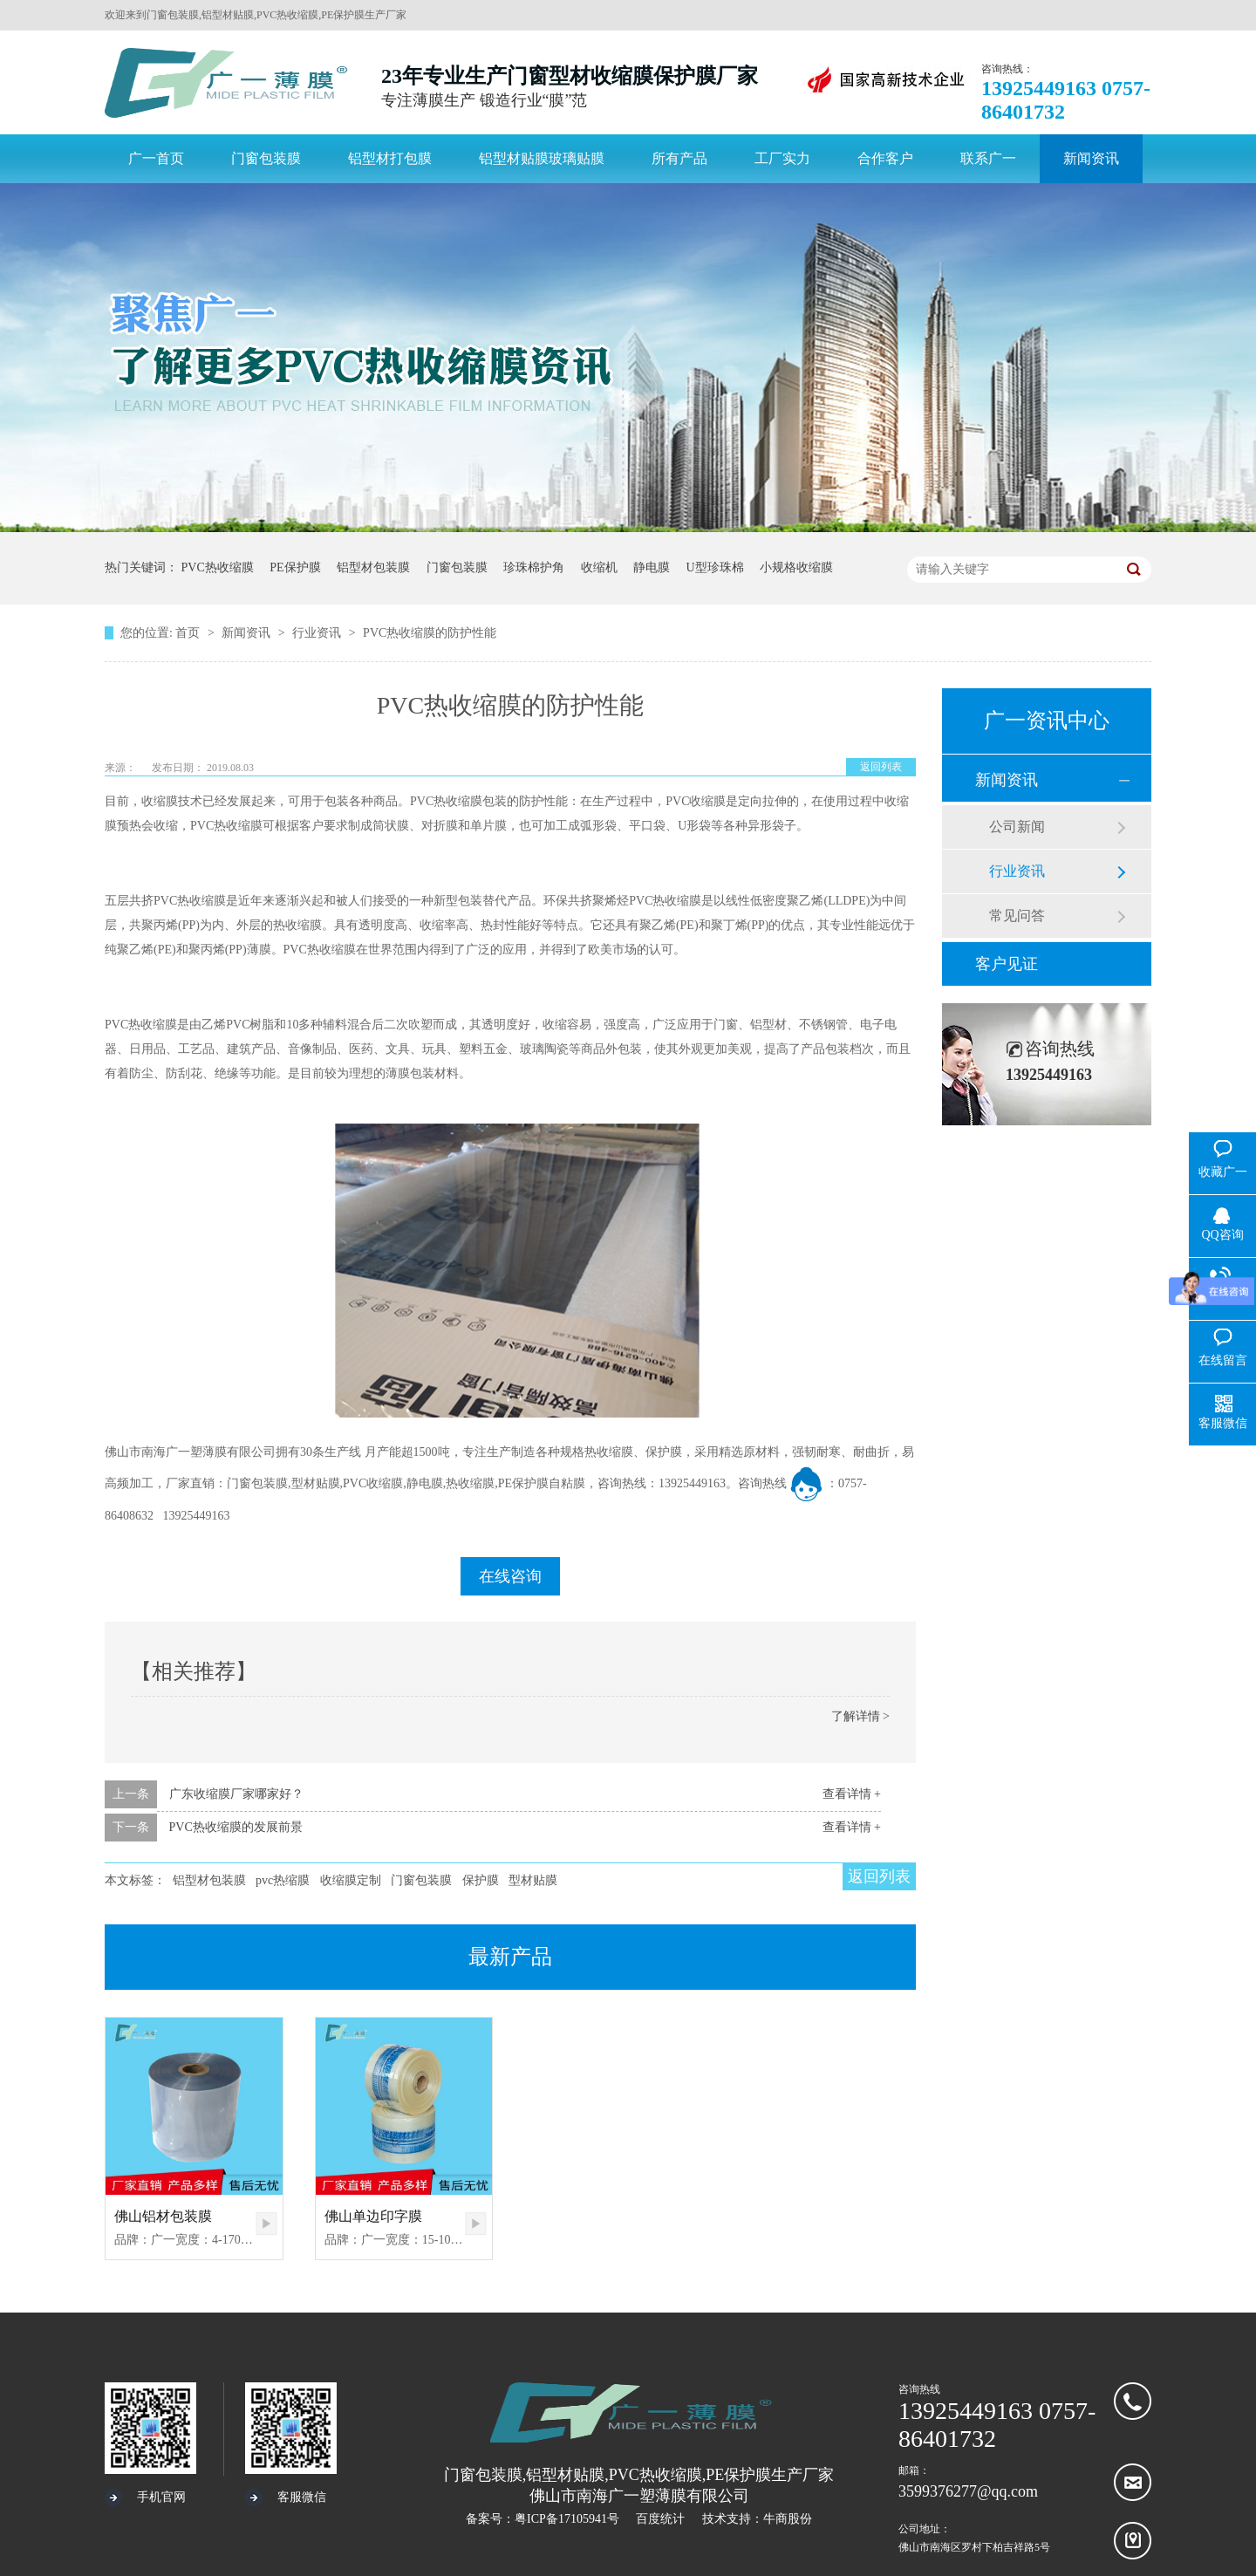  Describe the element at coordinates (457, 567) in the screenshot. I see `门窗包装膜` at that location.